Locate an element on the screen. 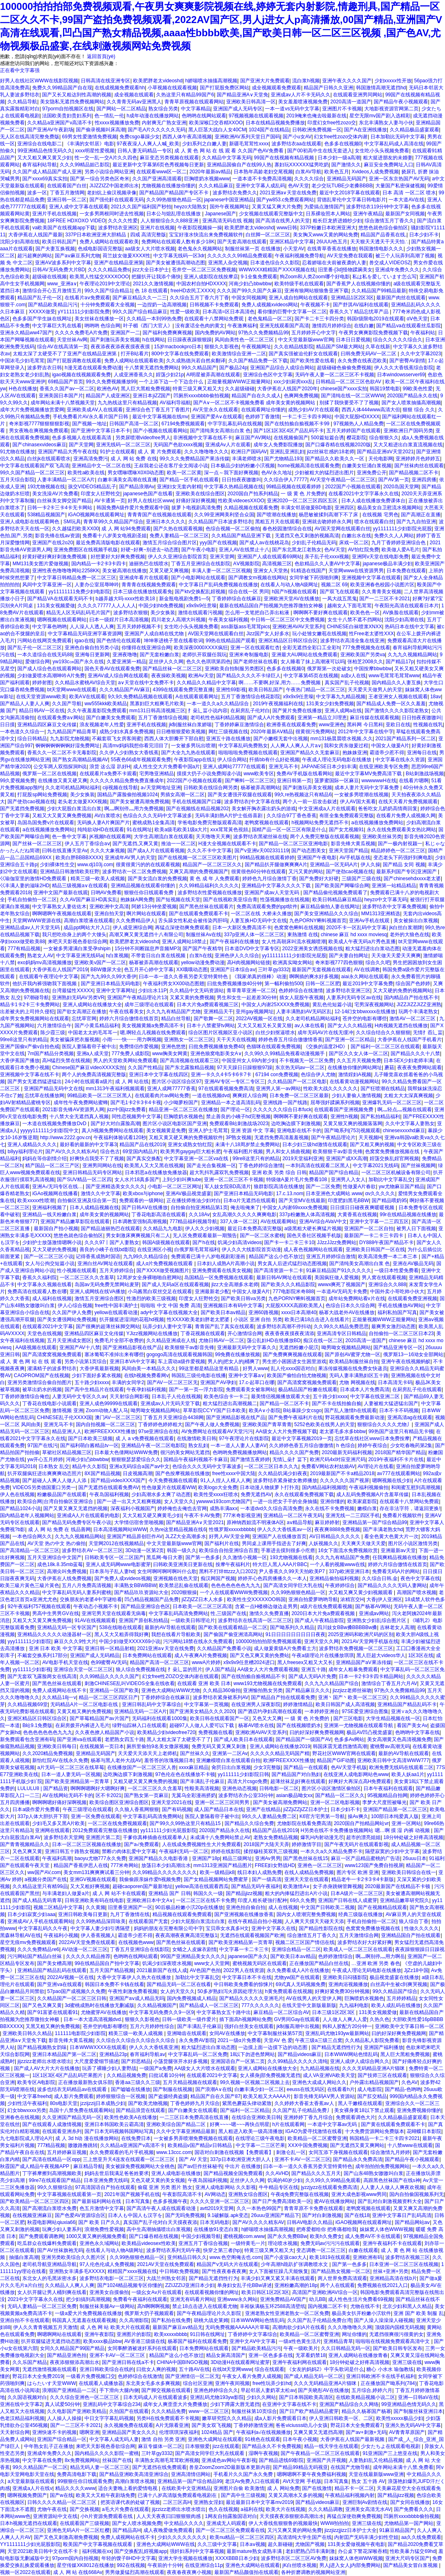 This screenshot has height=2576, width=445. 打开B站看片 is located at coordinates (135, 354).